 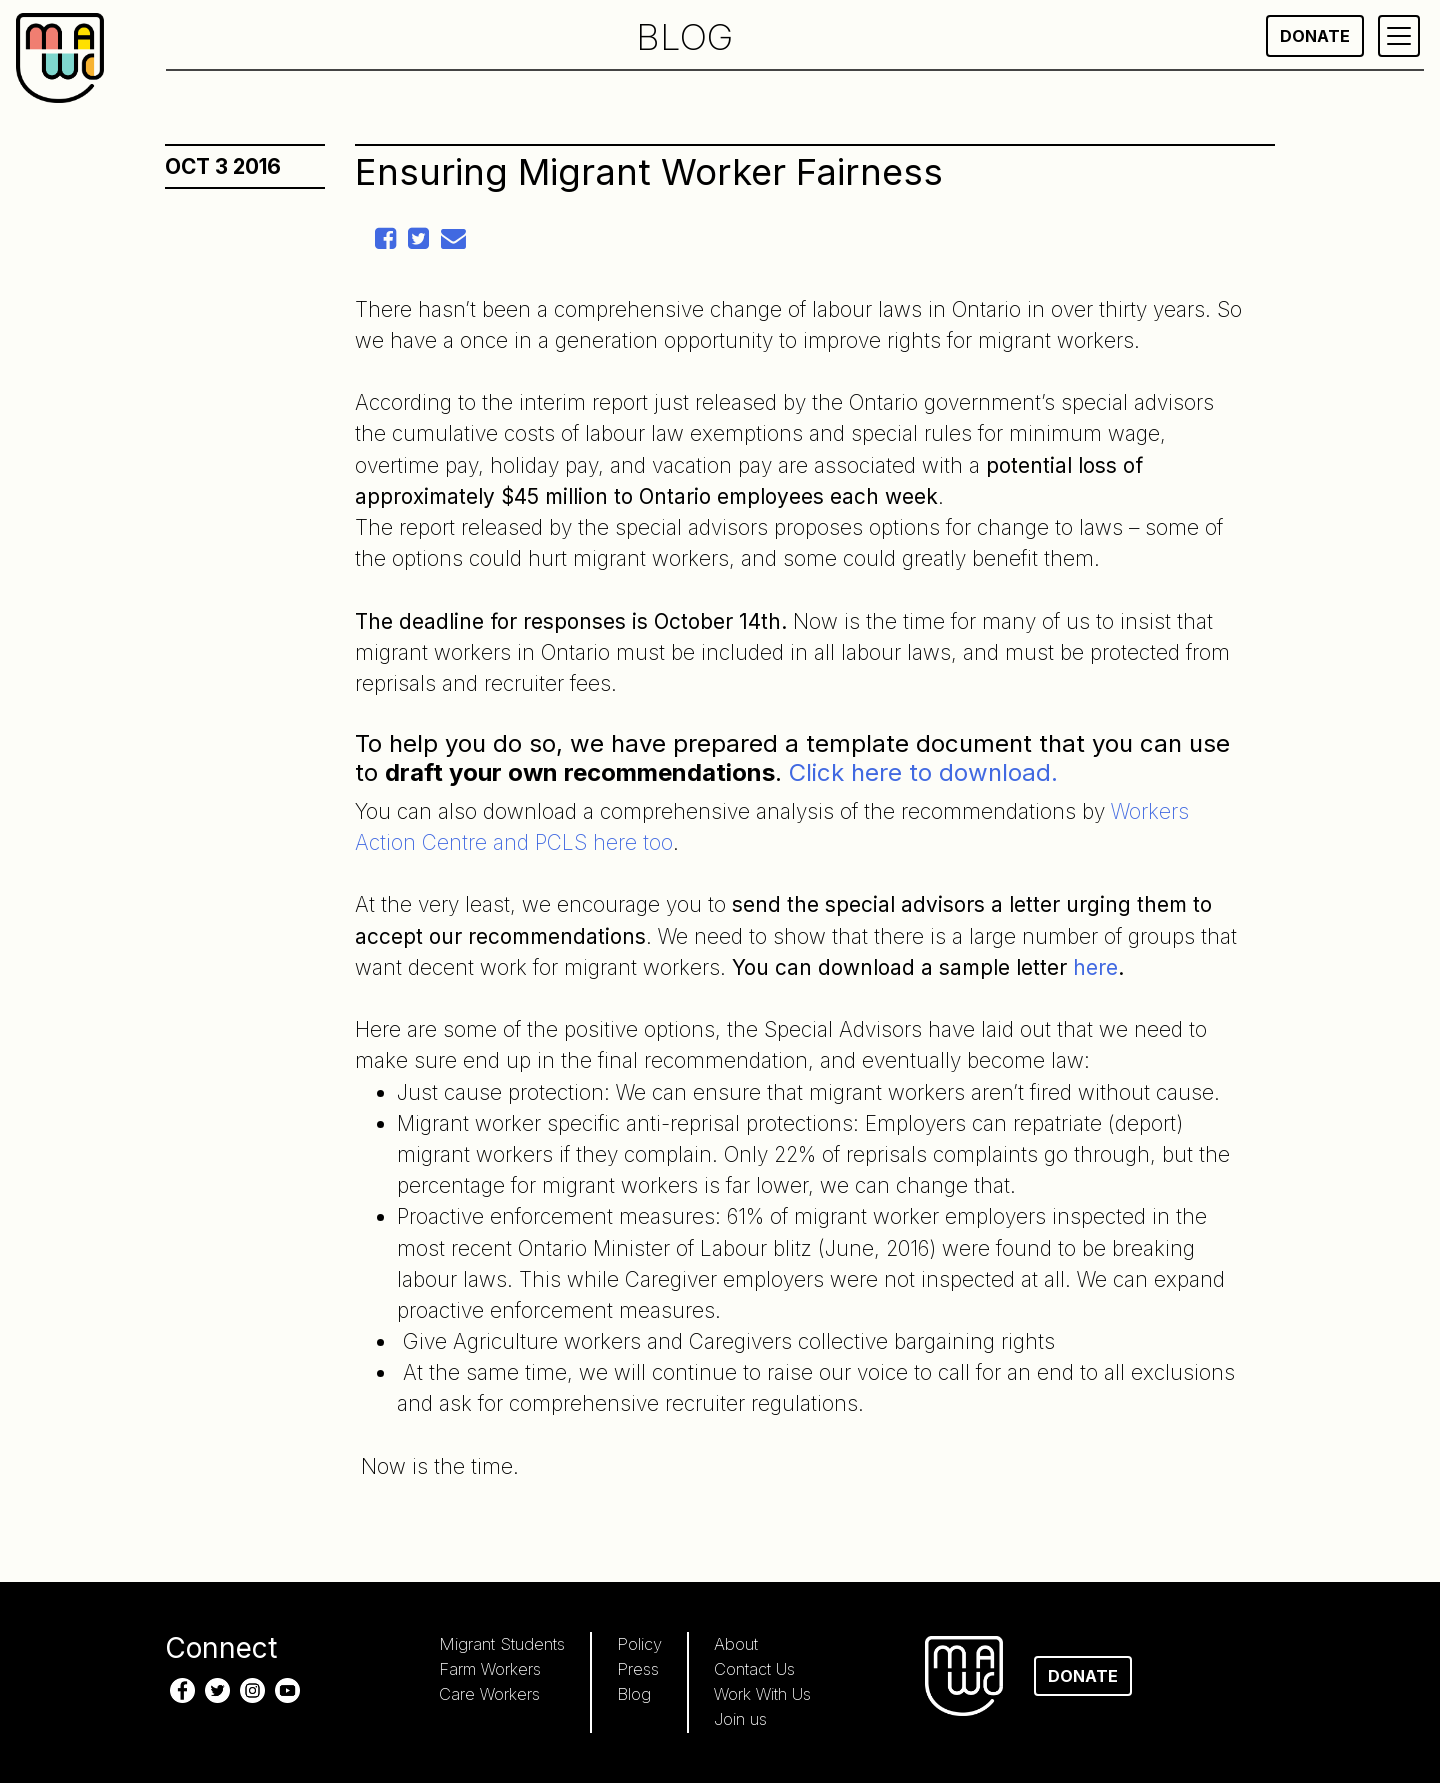 I want to click on [Primary Menu], so click(x=1399, y=36).